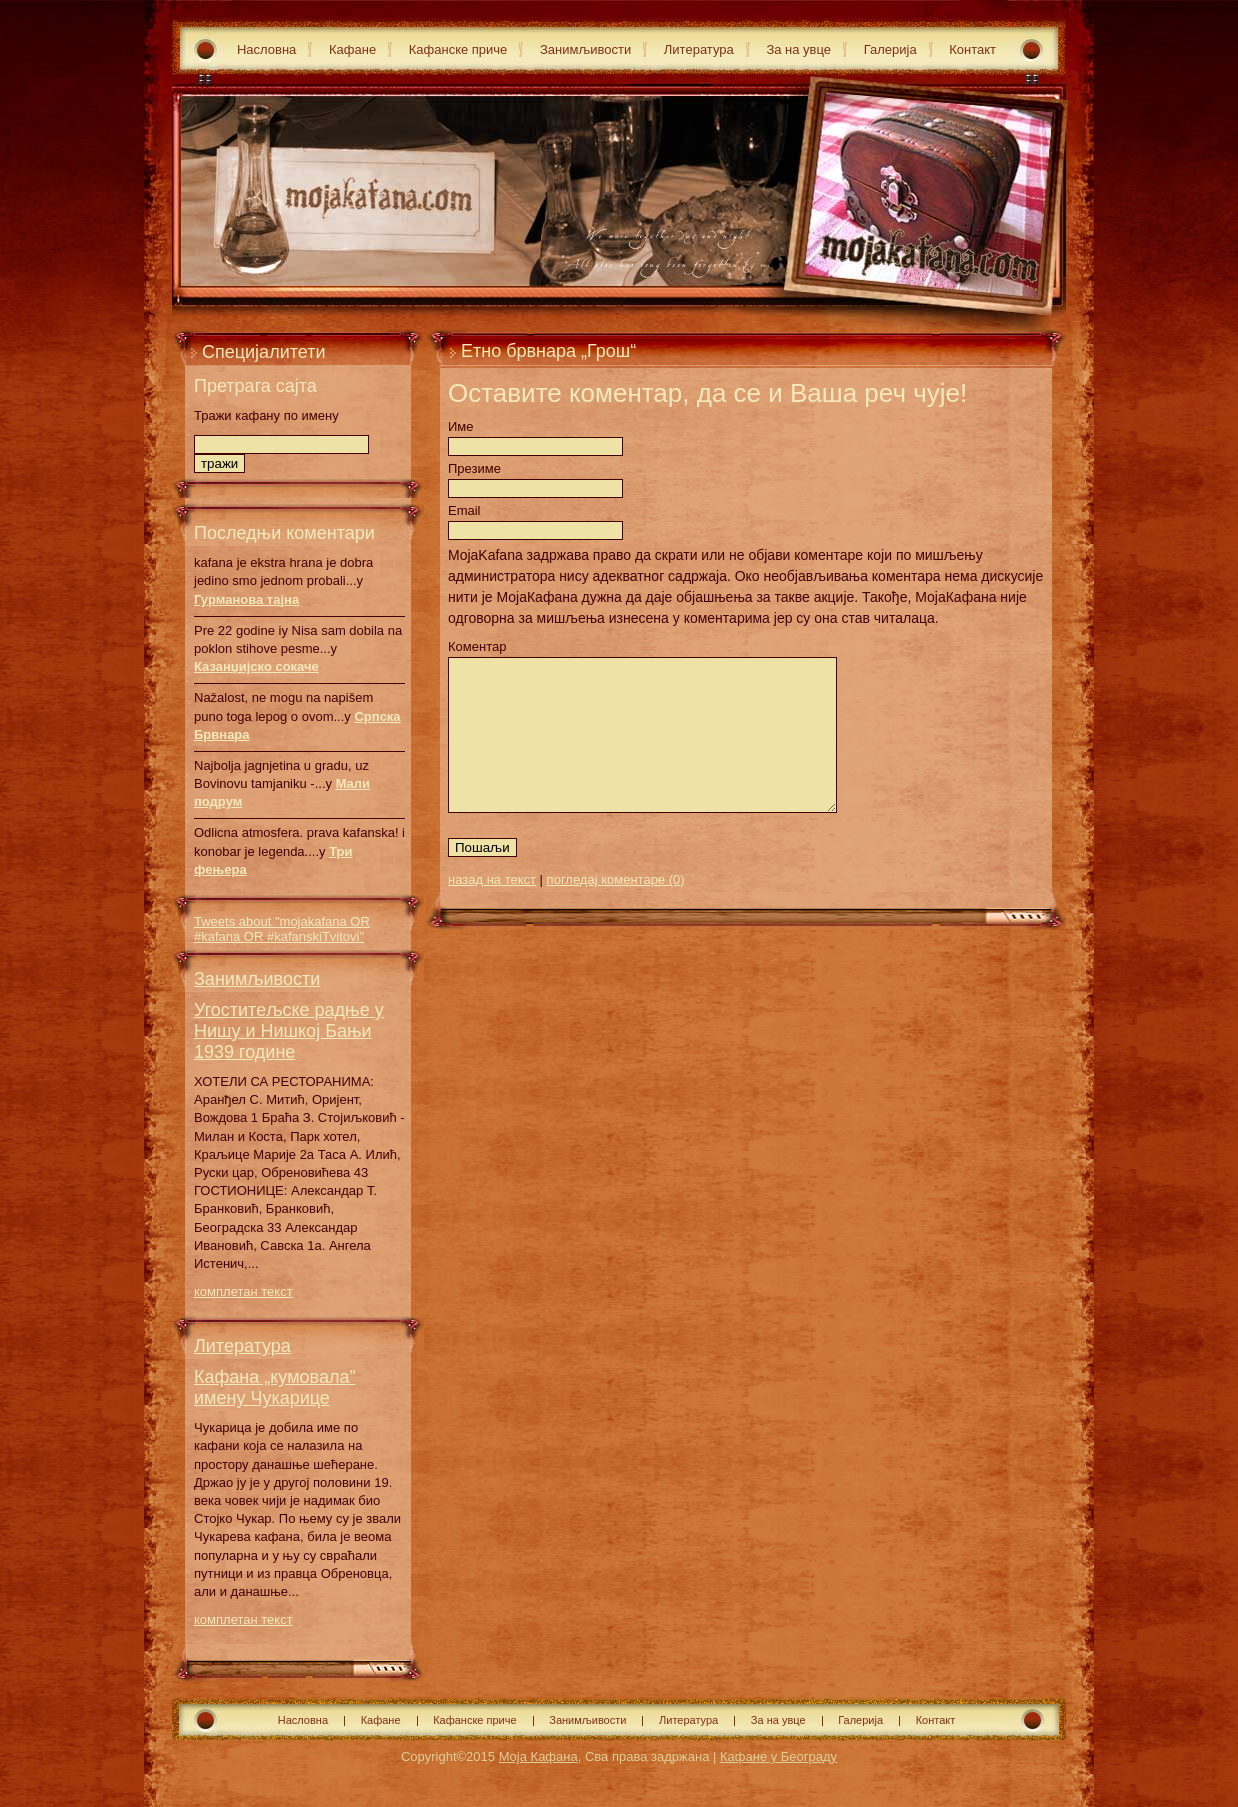 Image resolution: width=1238 pixels, height=1807 pixels. What do you see at coordinates (778, 1756) in the screenshot?
I see `Кафане у Београду` at bounding box center [778, 1756].